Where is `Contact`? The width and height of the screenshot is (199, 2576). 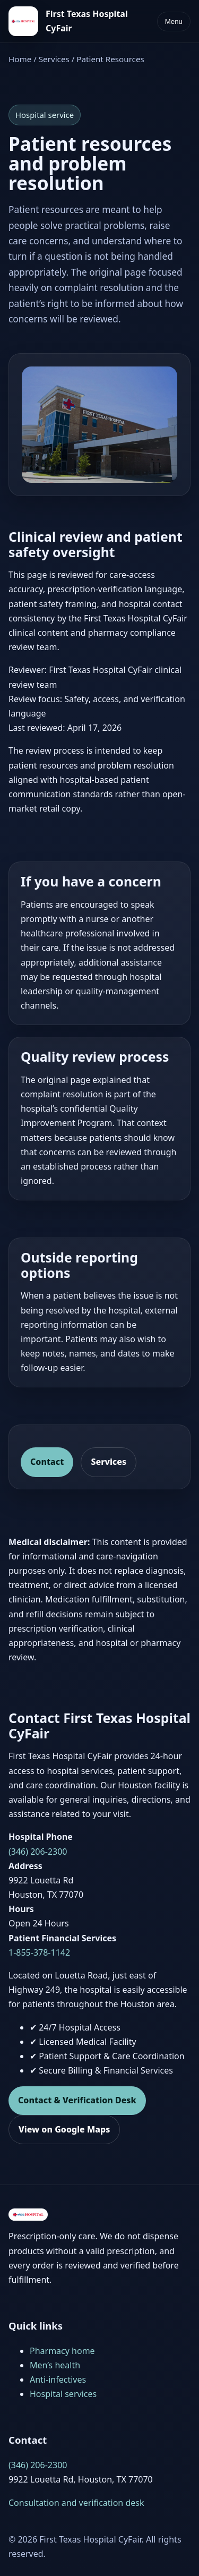 Contact is located at coordinates (47, 1462).